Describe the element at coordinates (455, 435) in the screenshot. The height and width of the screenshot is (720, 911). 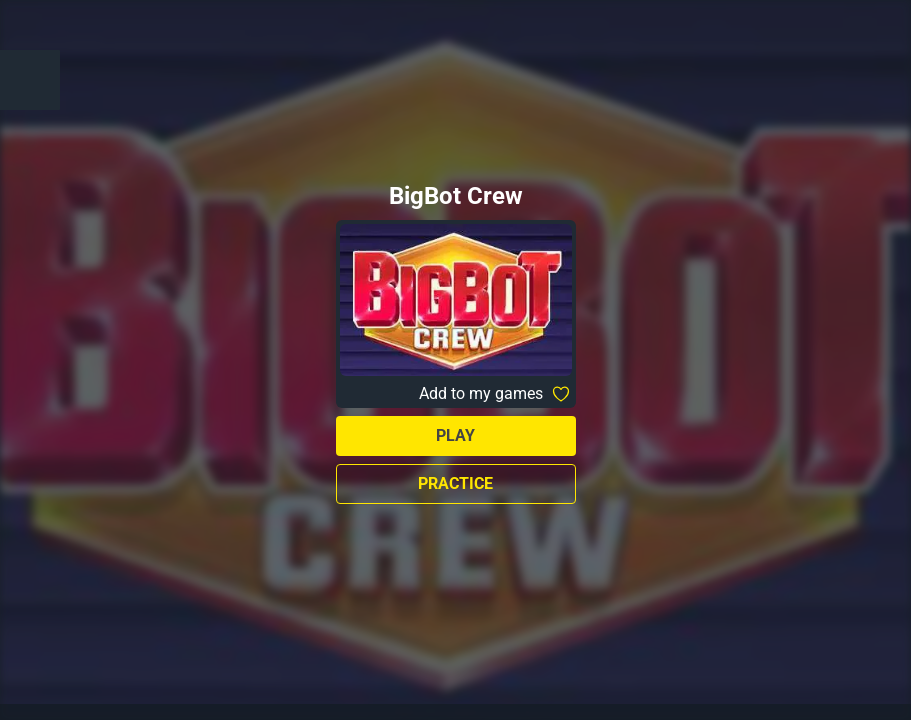
I see `Play` at that location.